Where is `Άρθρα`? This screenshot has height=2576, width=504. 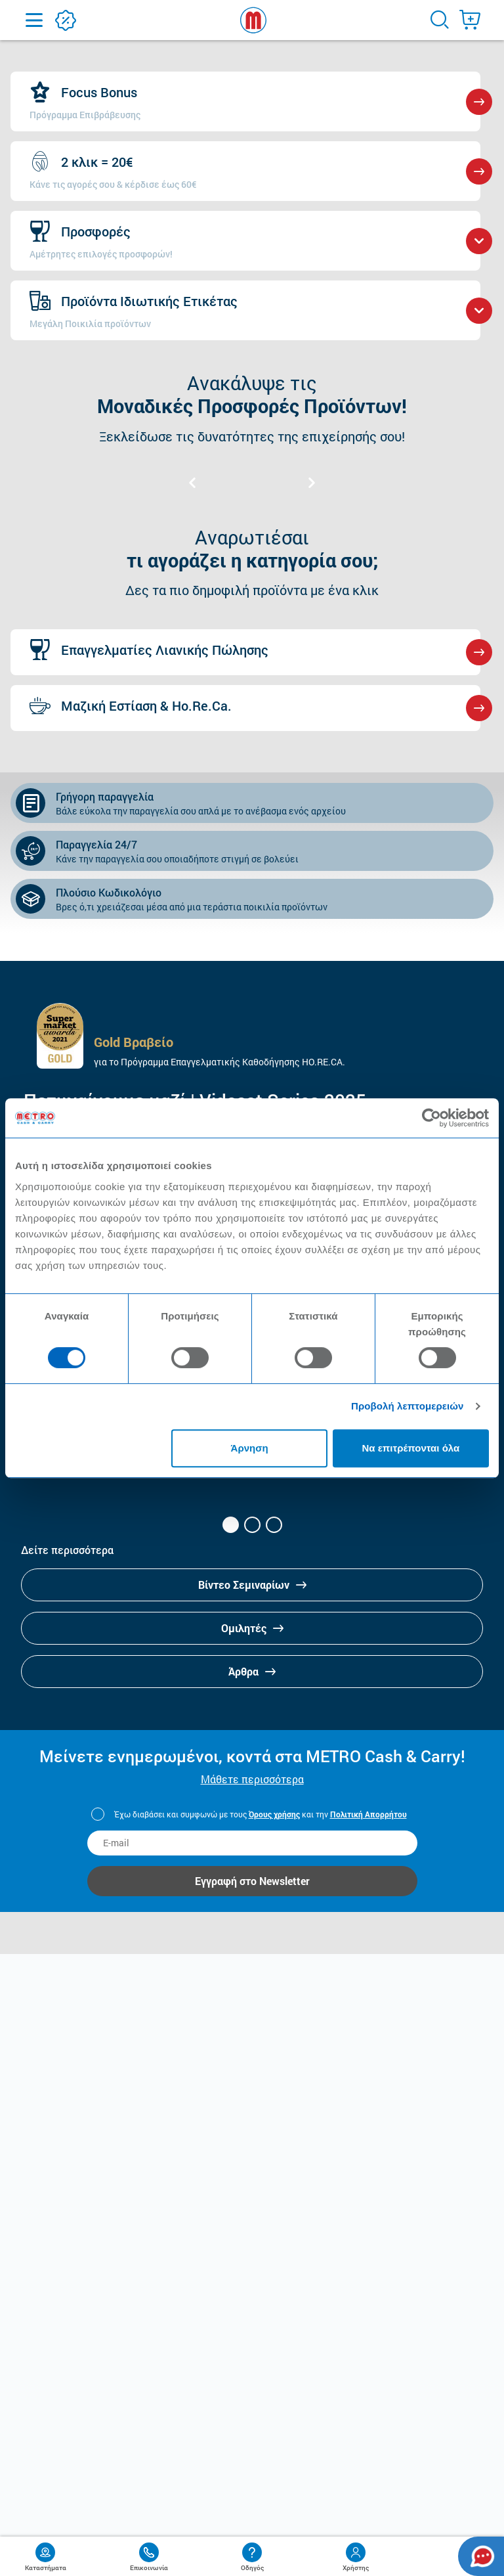
Άρθρα is located at coordinates (252, 1671).